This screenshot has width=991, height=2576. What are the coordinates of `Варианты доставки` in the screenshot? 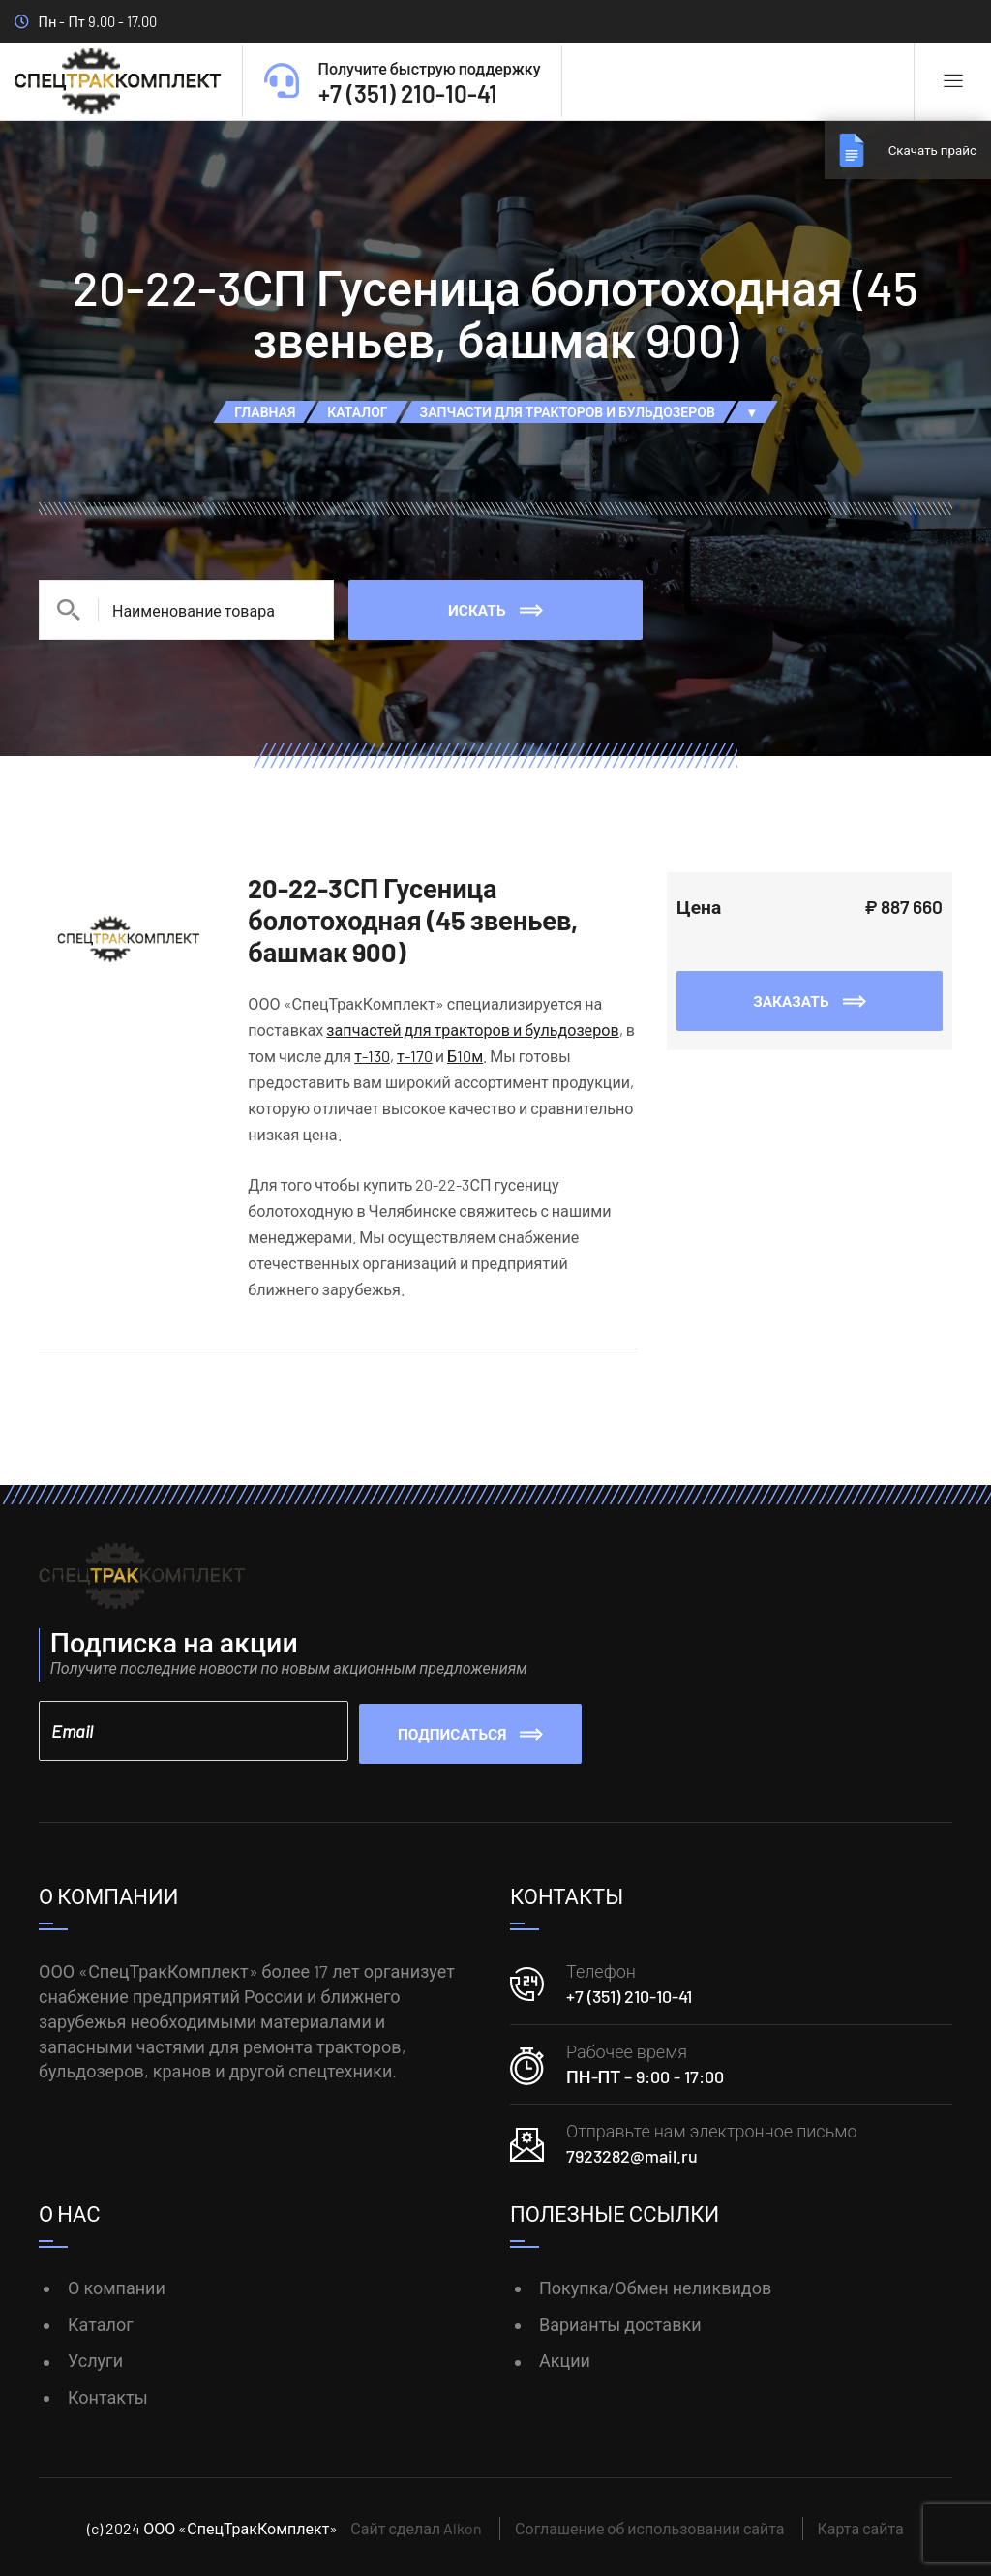 It's located at (620, 2321).